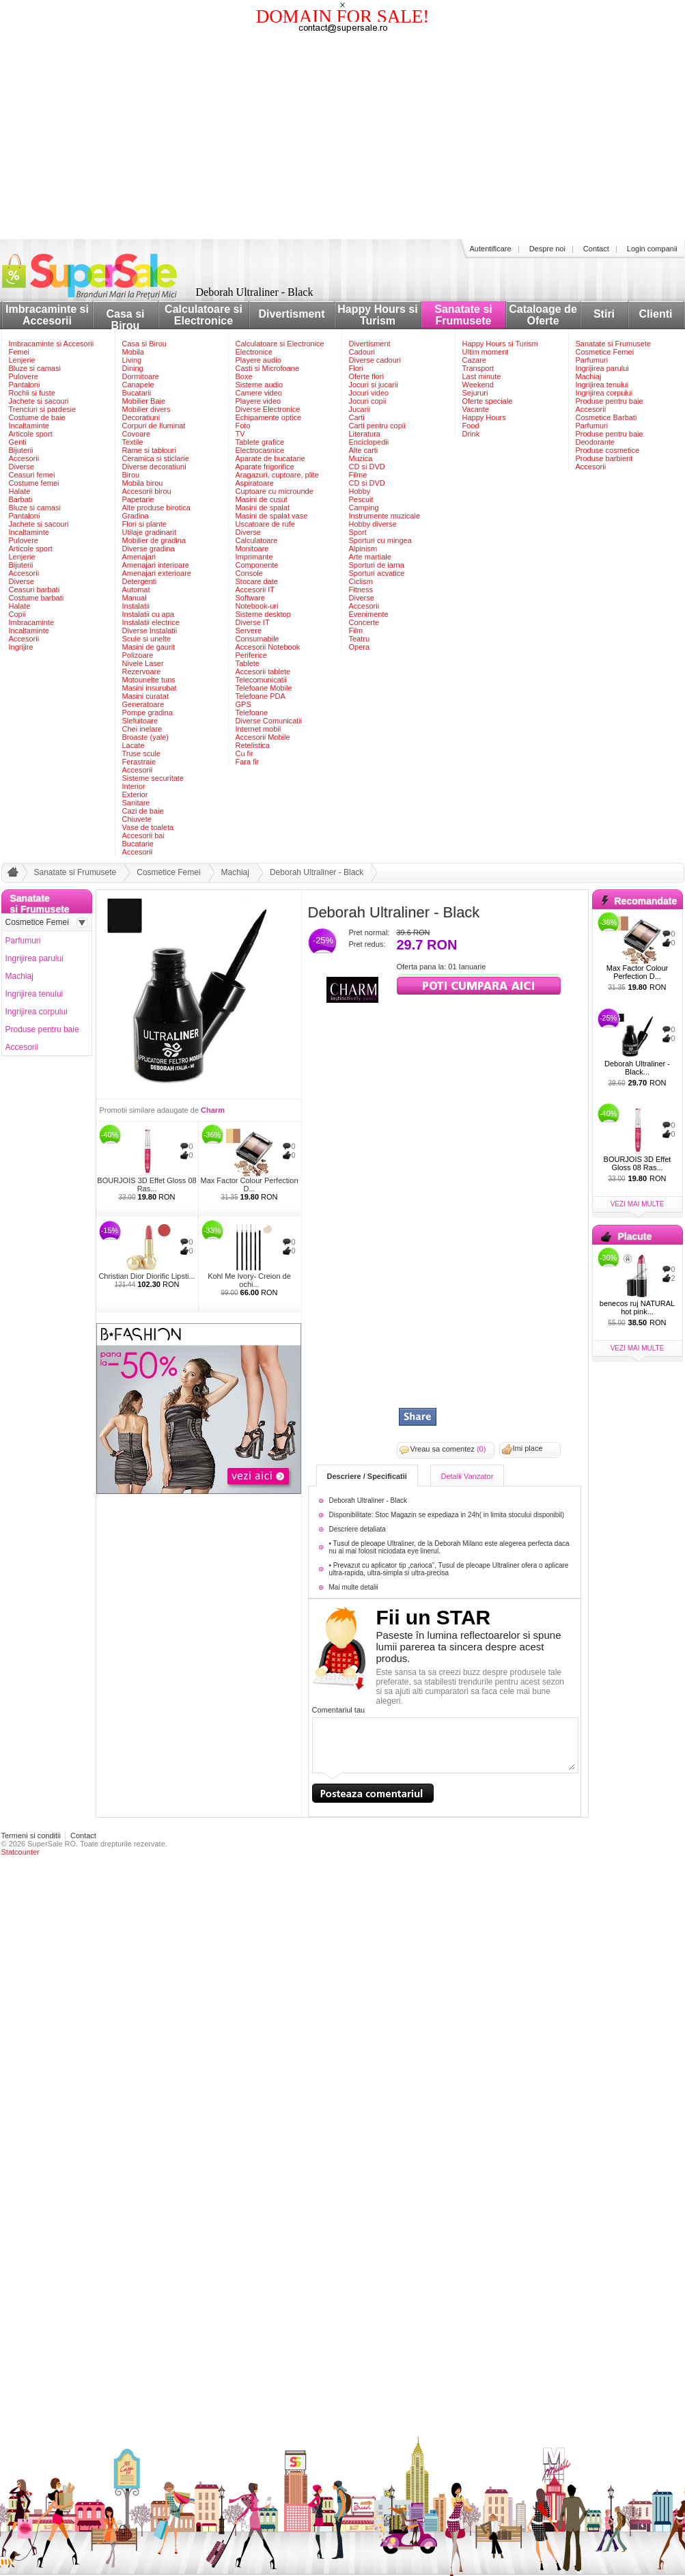 The height and width of the screenshot is (2576, 685). What do you see at coordinates (22, 360) in the screenshot?
I see `Lenjerie` at bounding box center [22, 360].